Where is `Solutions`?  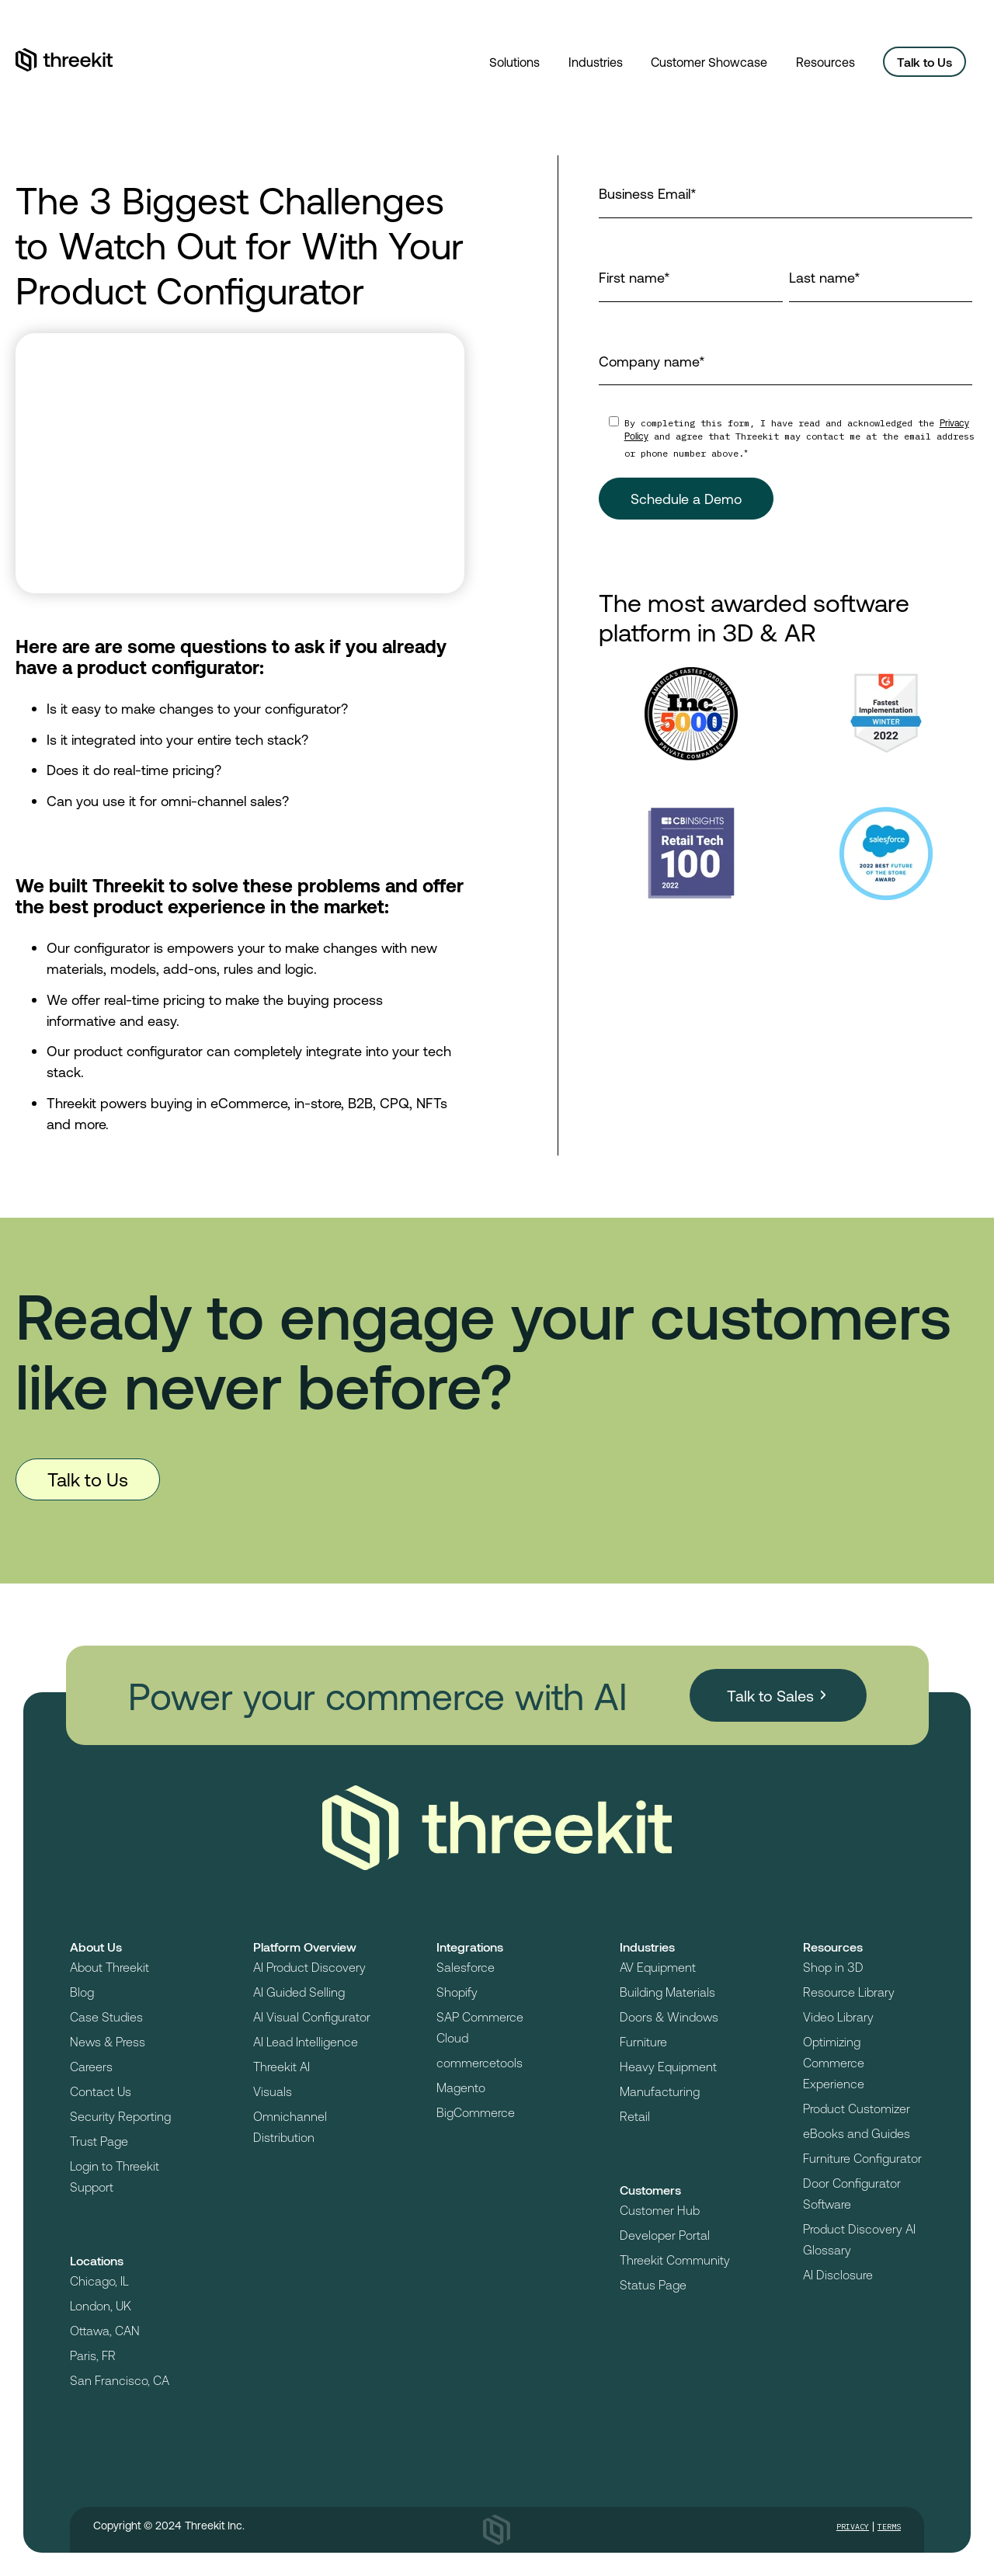 Solutions is located at coordinates (514, 61).